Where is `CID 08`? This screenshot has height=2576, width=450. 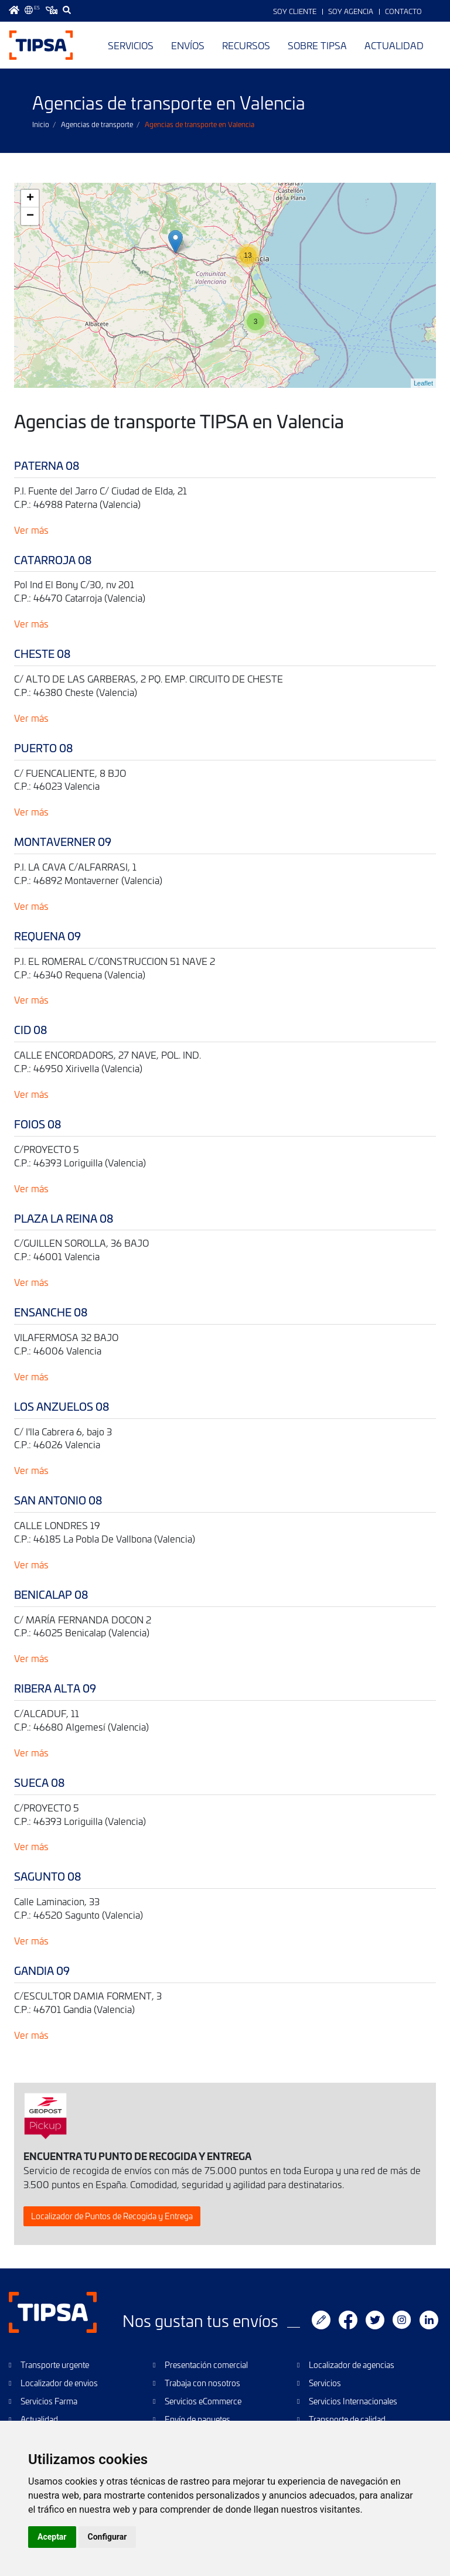
CID 08 is located at coordinates (30, 1029).